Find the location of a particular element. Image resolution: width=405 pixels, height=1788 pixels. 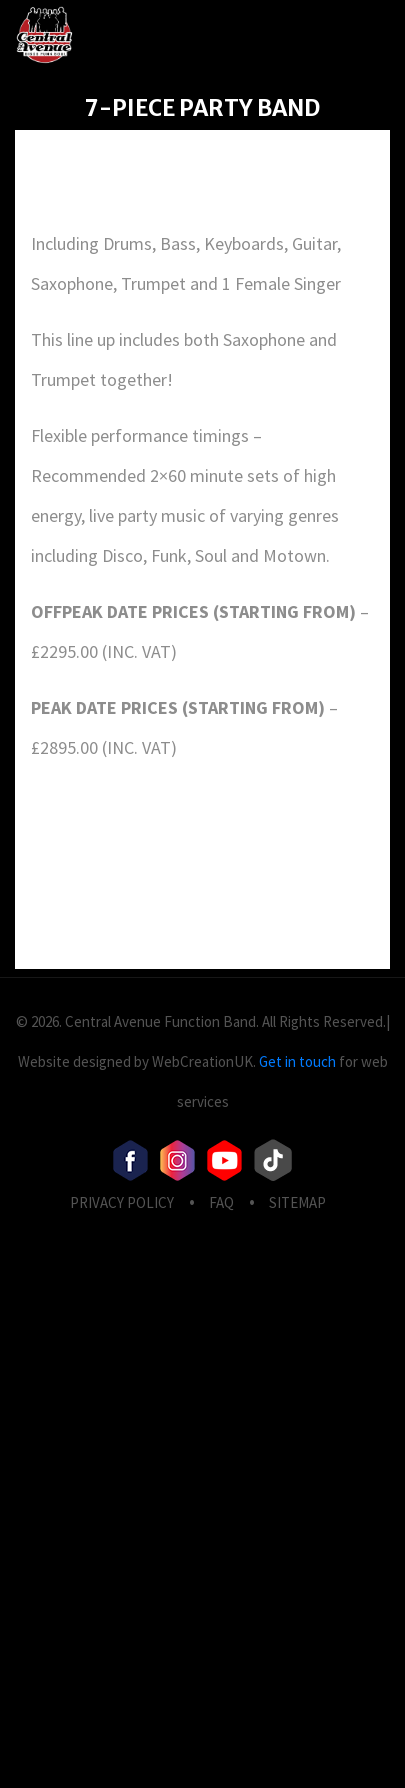

[Toggle navigation] is located at coordinates (344, 34).